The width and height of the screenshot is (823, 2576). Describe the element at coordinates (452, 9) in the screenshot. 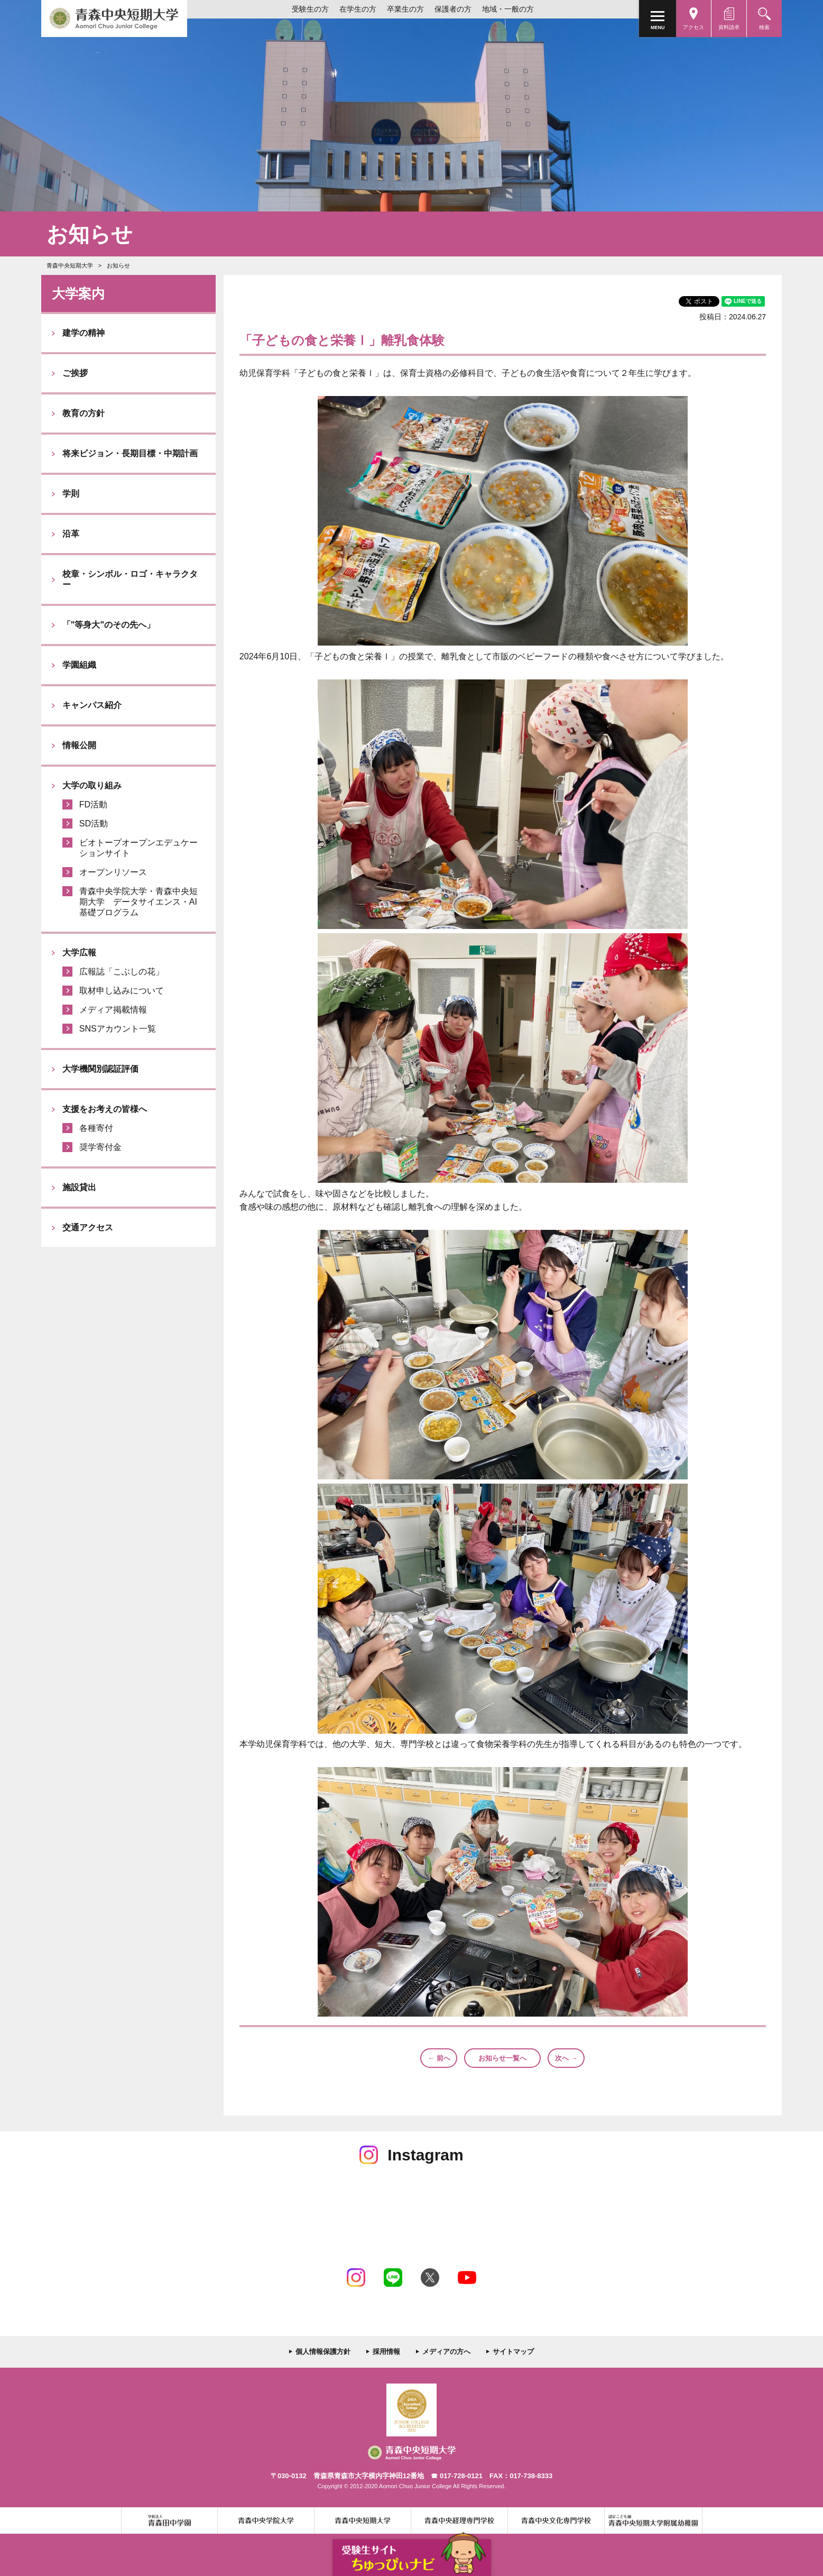

I see `保護者の方` at that location.